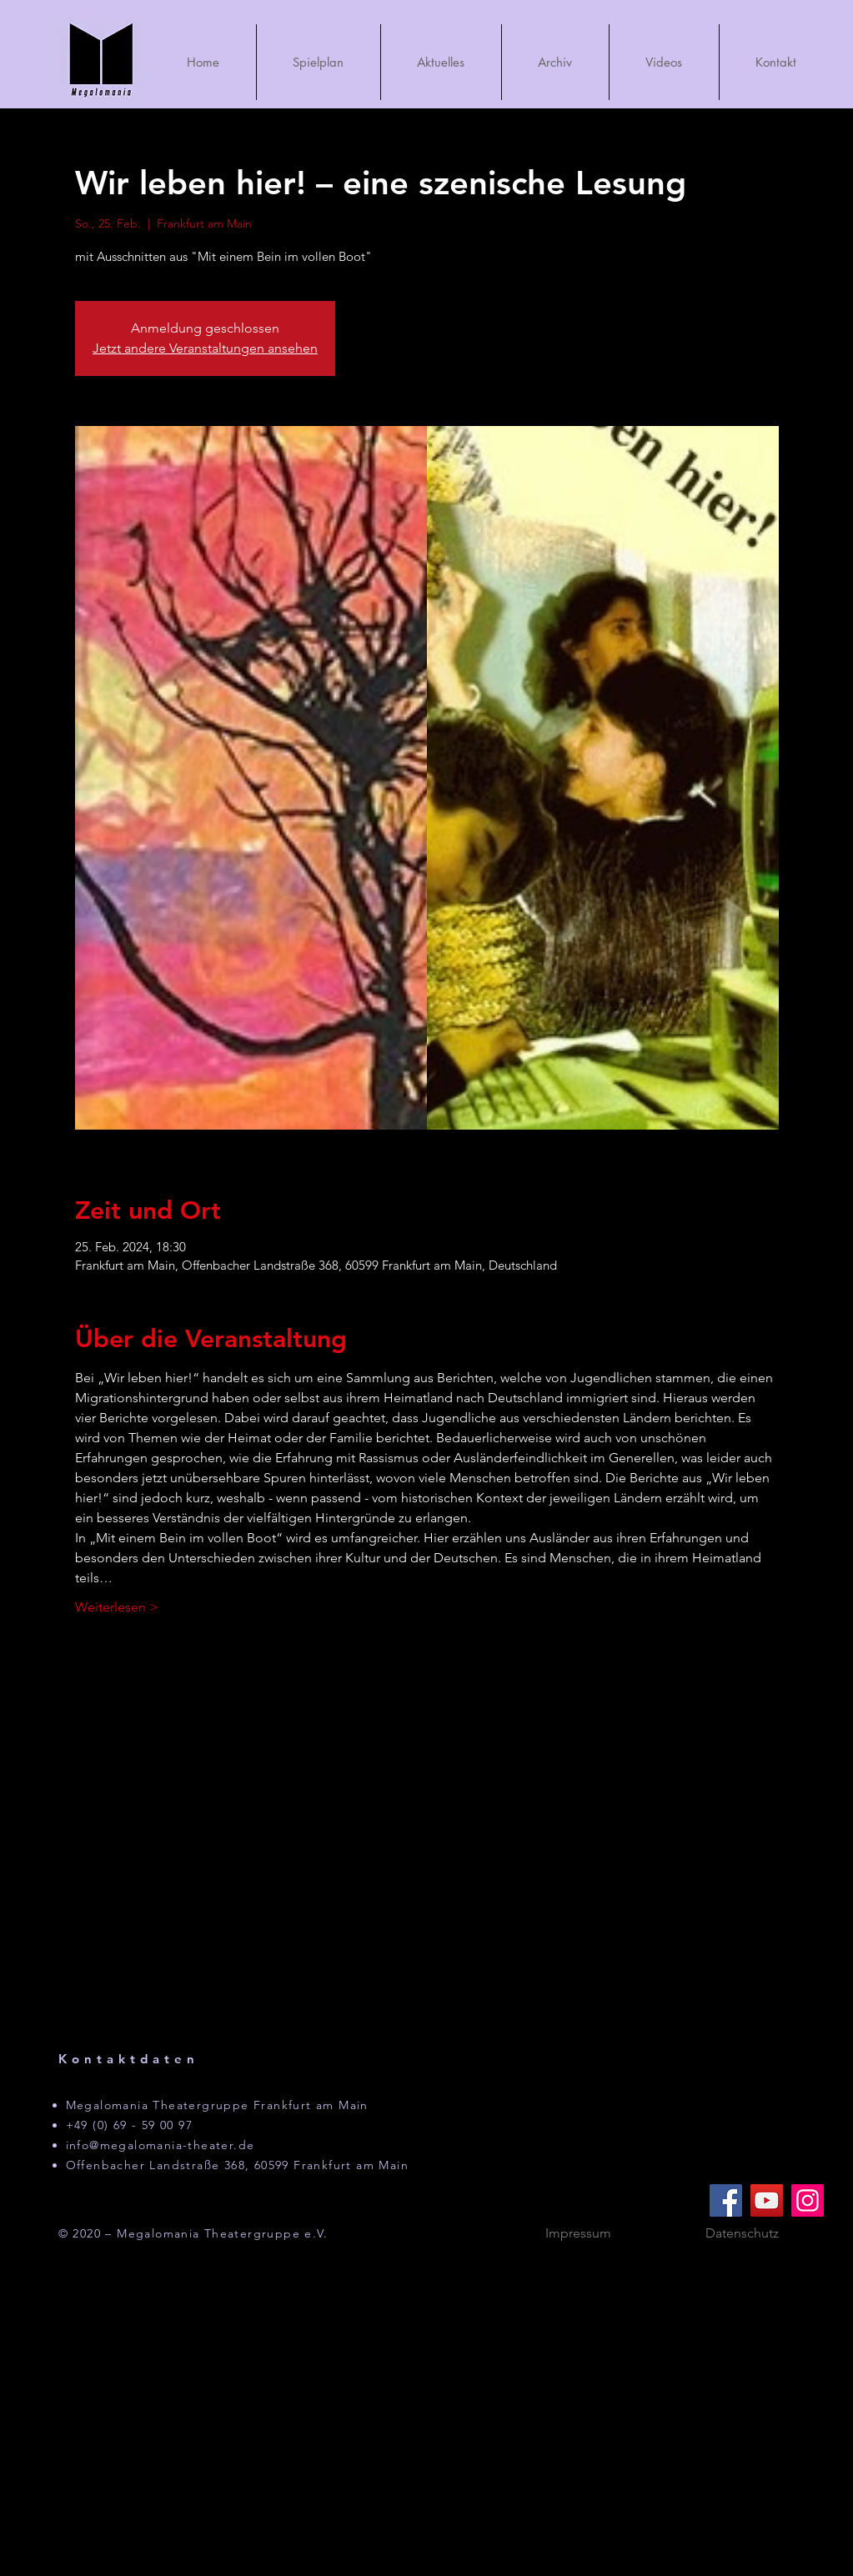  I want to click on [Impressum], so click(578, 2234).